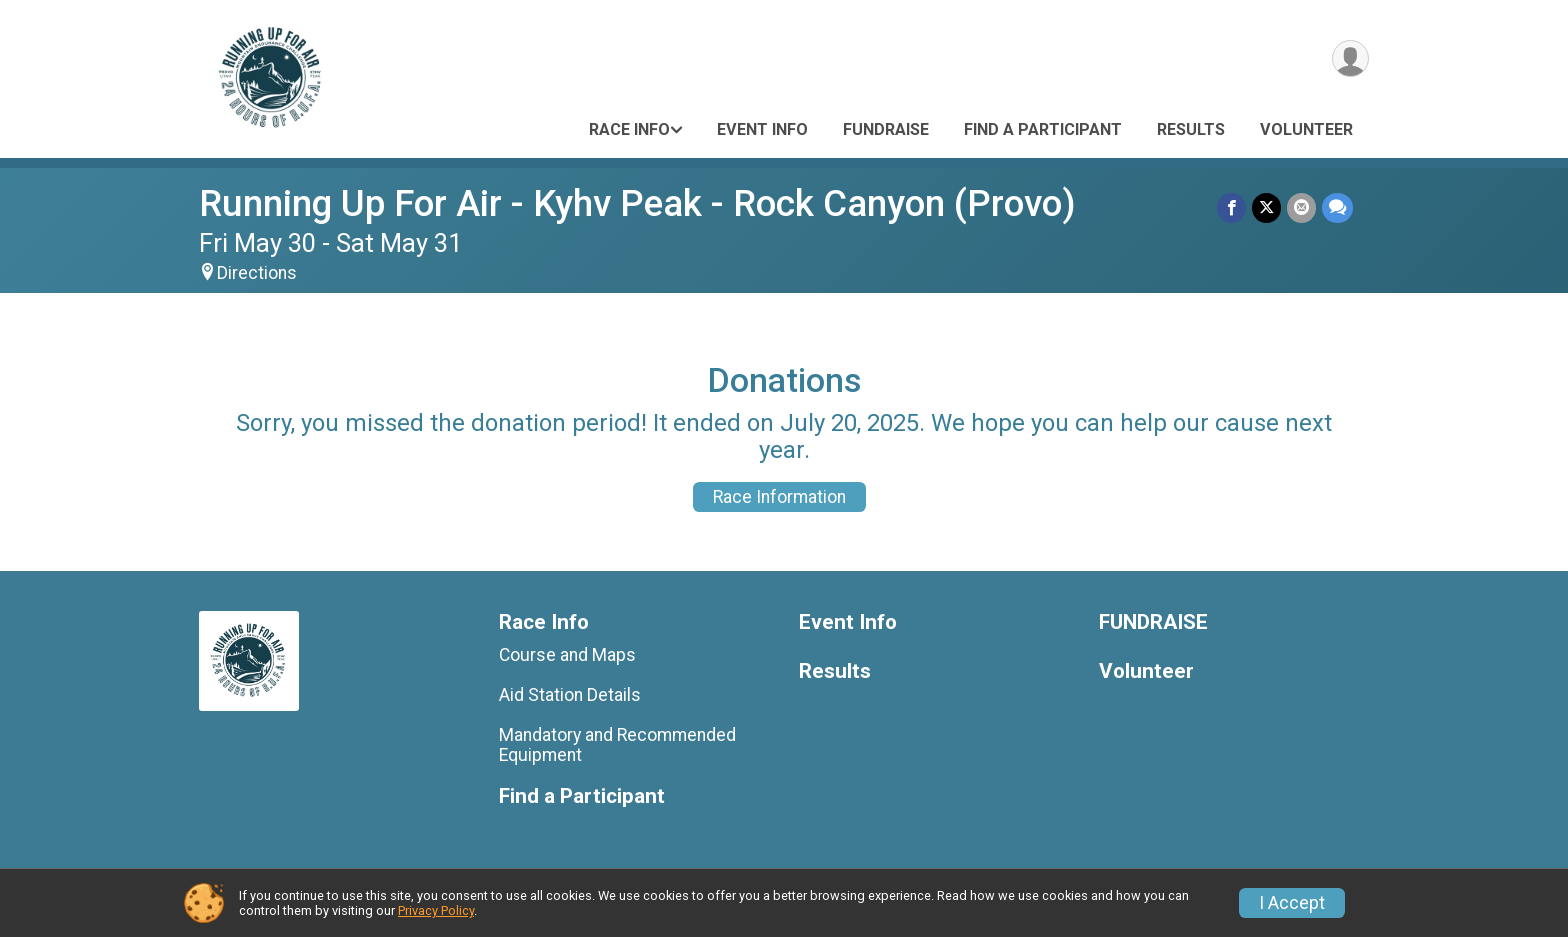  I want to click on Race Information, so click(779, 497).